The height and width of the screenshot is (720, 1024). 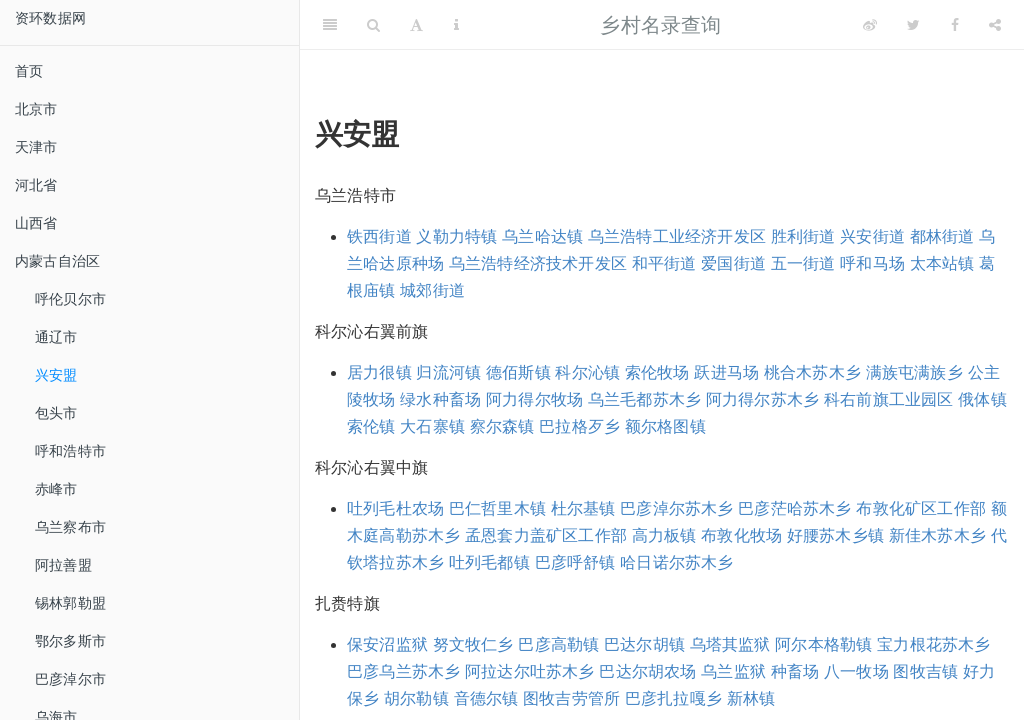 What do you see at coordinates (456, 25) in the screenshot?
I see `[Information about the toolbar]` at bounding box center [456, 25].